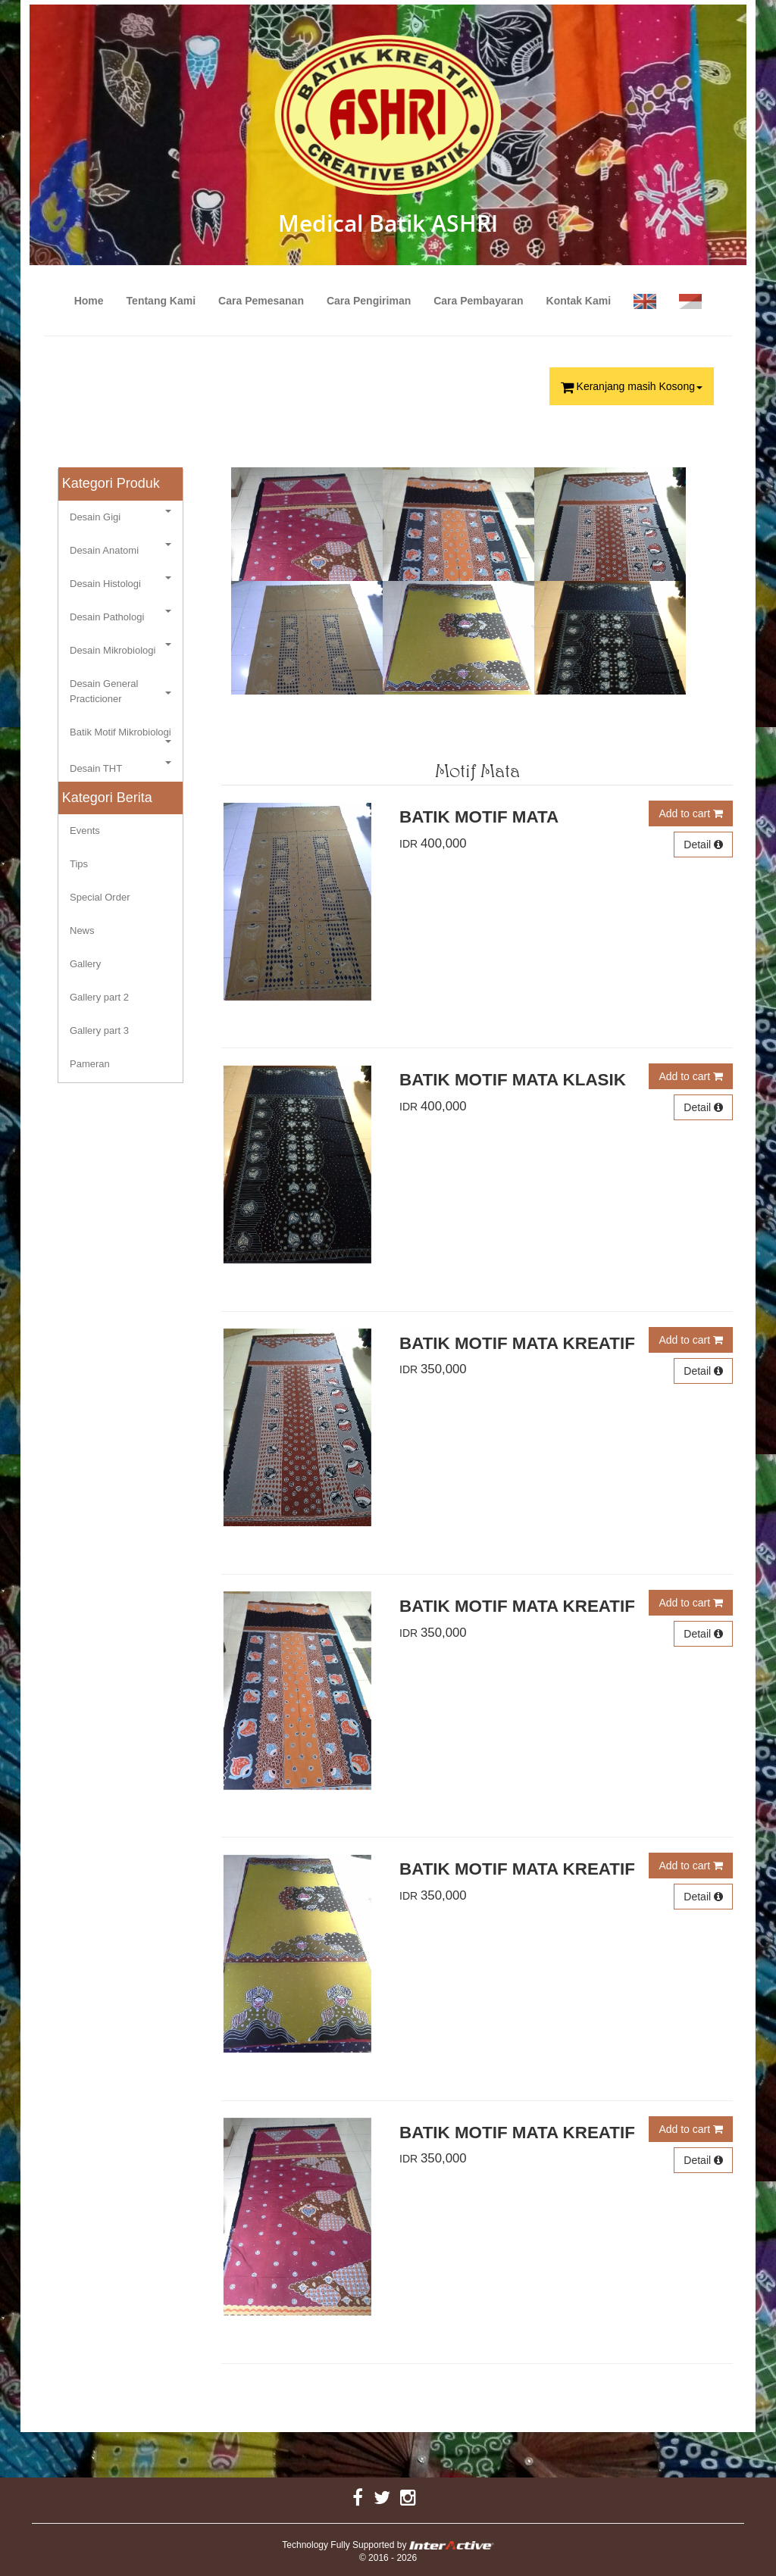 This screenshot has width=776, height=2576. What do you see at coordinates (99, 1030) in the screenshot?
I see `Gallery part 3` at bounding box center [99, 1030].